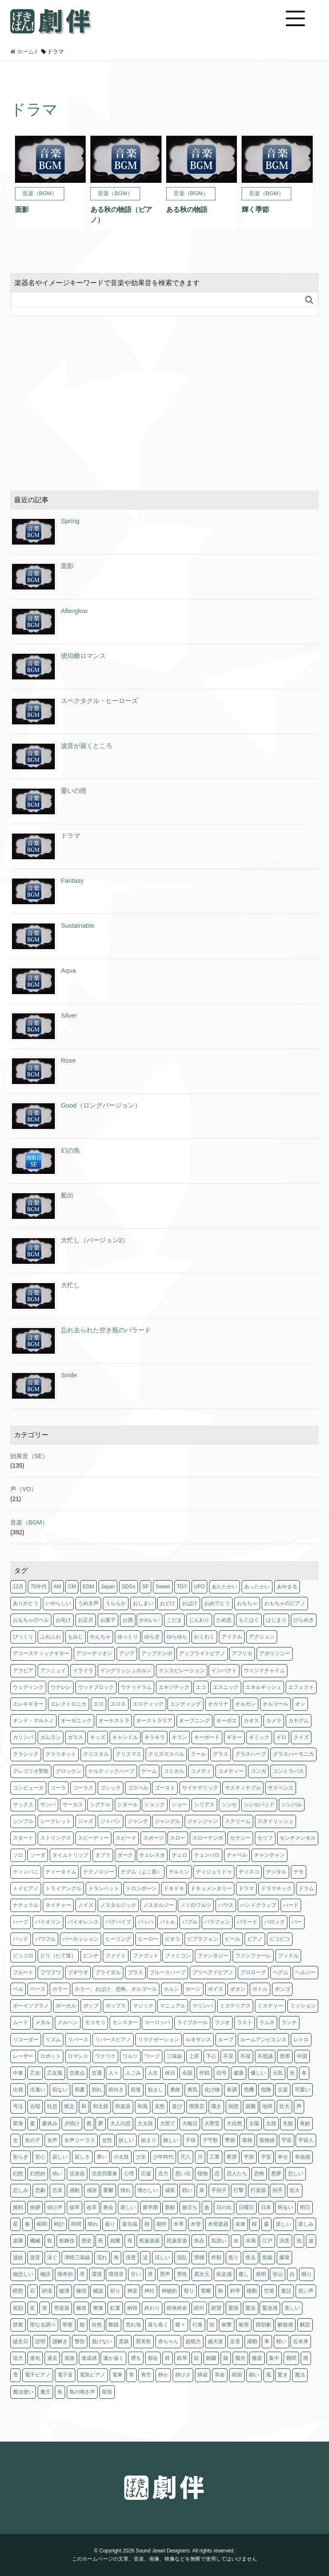 This screenshot has height=2576, width=329. What do you see at coordinates (152, 1855) in the screenshot?
I see `チェレスタ [チェレスタ (19個の項目)]` at bounding box center [152, 1855].